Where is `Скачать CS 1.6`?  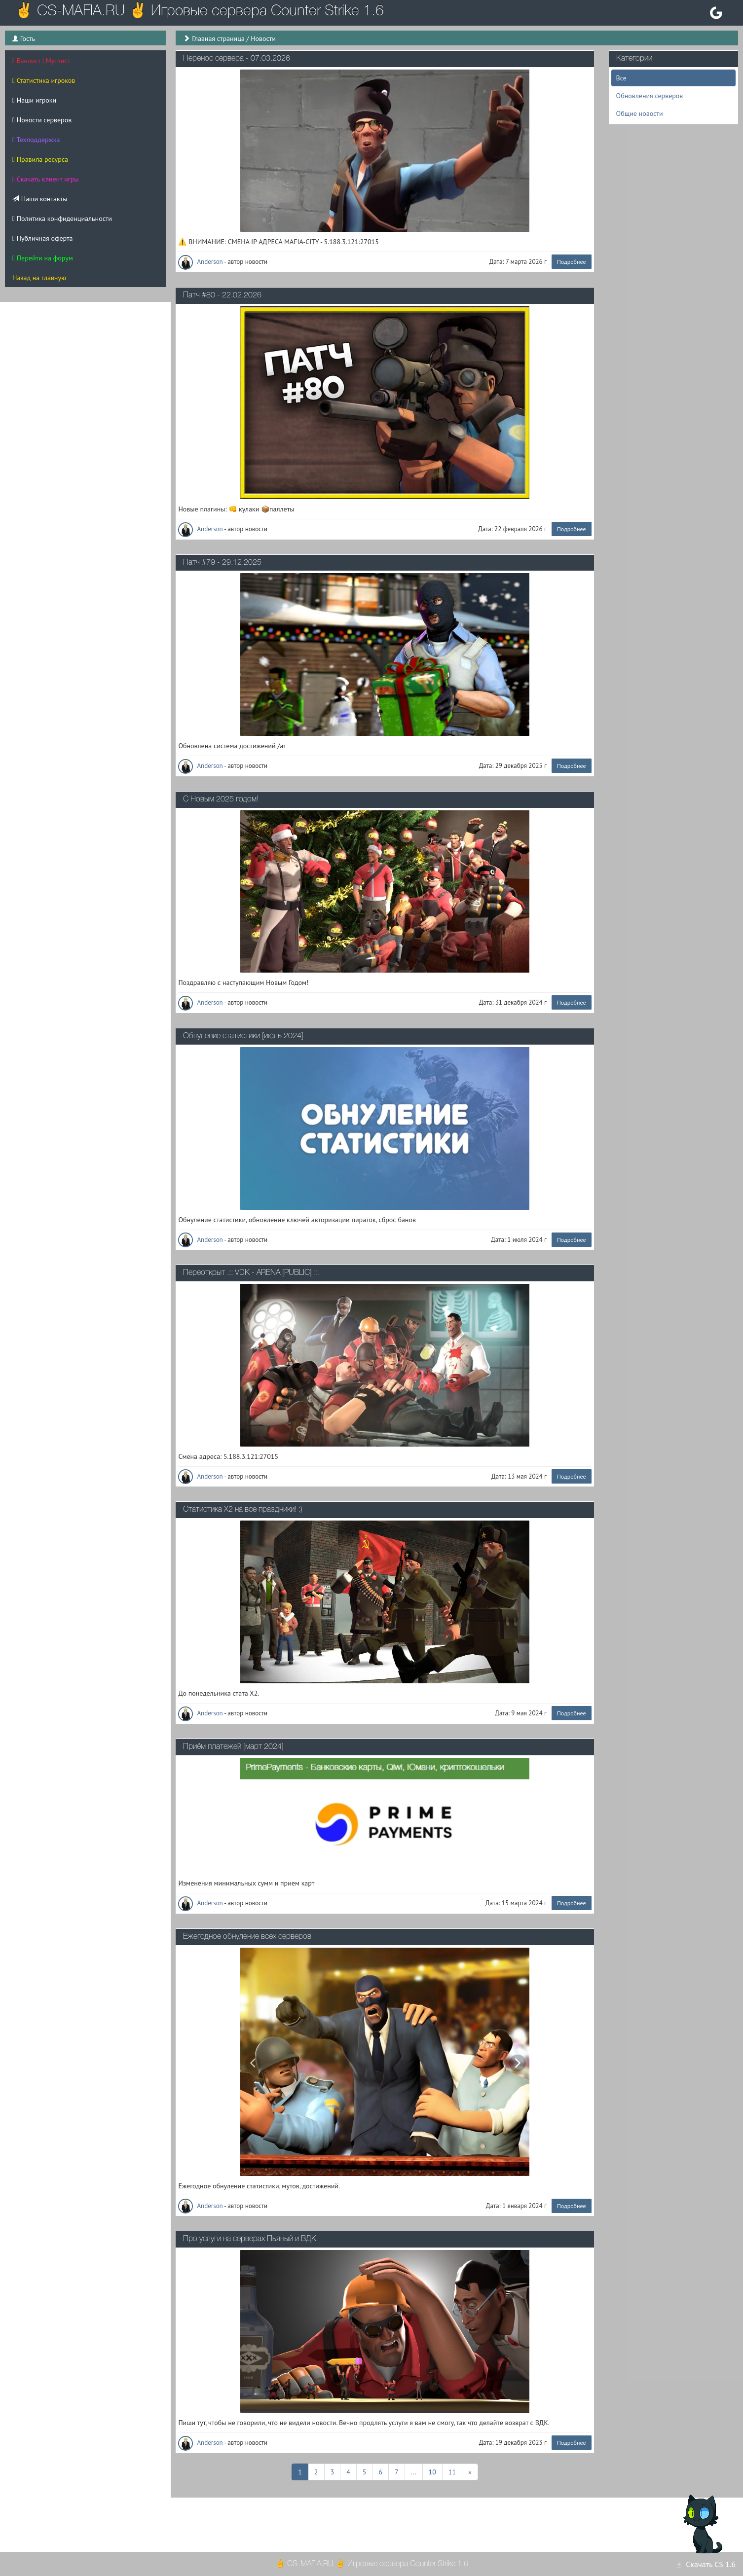 Скачать CS 1.6 is located at coordinates (705, 2564).